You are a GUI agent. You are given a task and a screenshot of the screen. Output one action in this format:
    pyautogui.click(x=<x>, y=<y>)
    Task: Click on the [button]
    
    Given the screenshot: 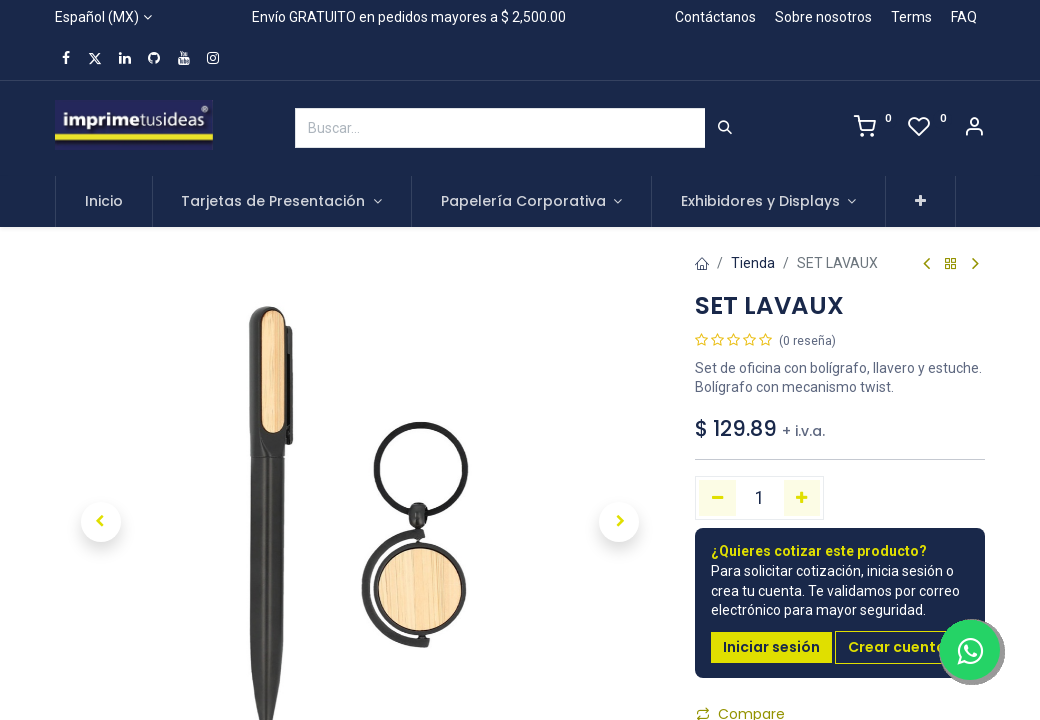 What is the action you would take?
    pyautogui.click(x=920, y=202)
    